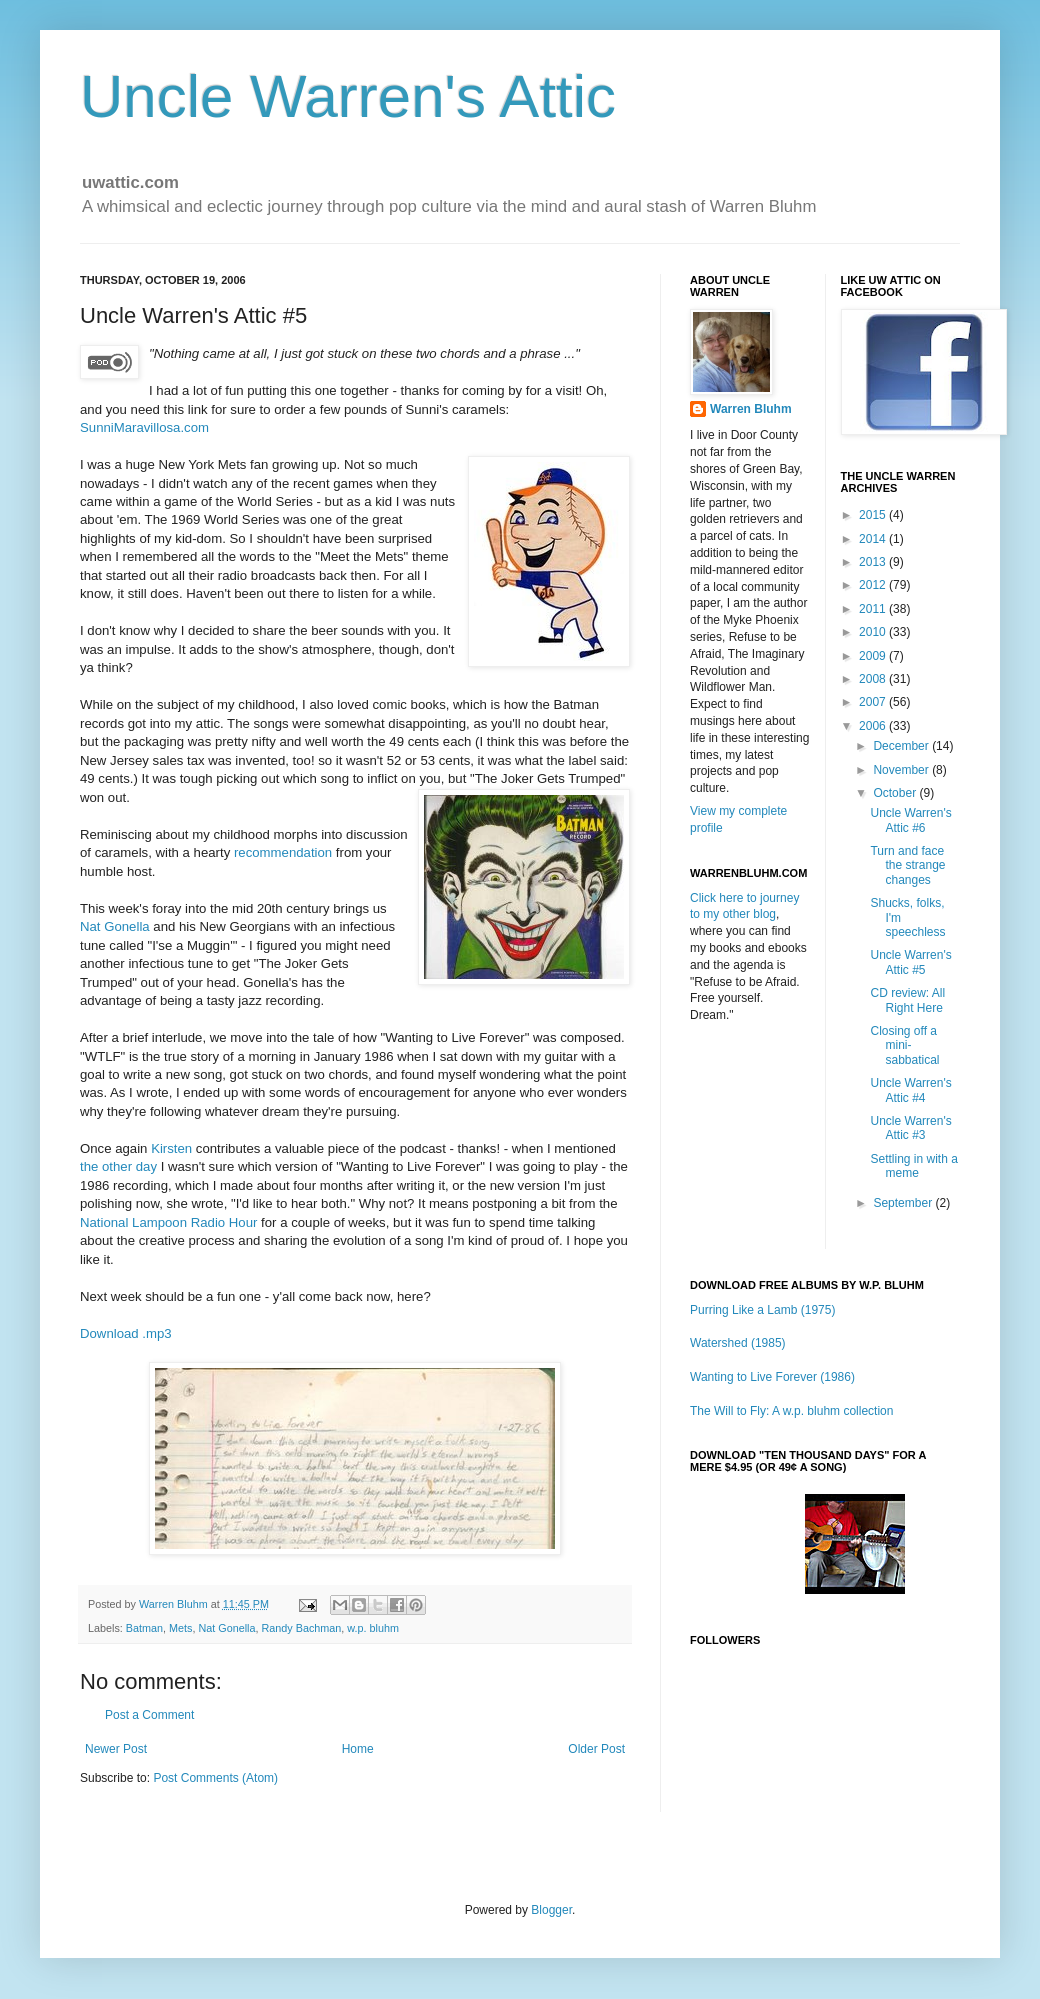 This screenshot has height=1999, width=1040. Describe the element at coordinates (874, 656) in the screenshot. I see `2009` at that location.